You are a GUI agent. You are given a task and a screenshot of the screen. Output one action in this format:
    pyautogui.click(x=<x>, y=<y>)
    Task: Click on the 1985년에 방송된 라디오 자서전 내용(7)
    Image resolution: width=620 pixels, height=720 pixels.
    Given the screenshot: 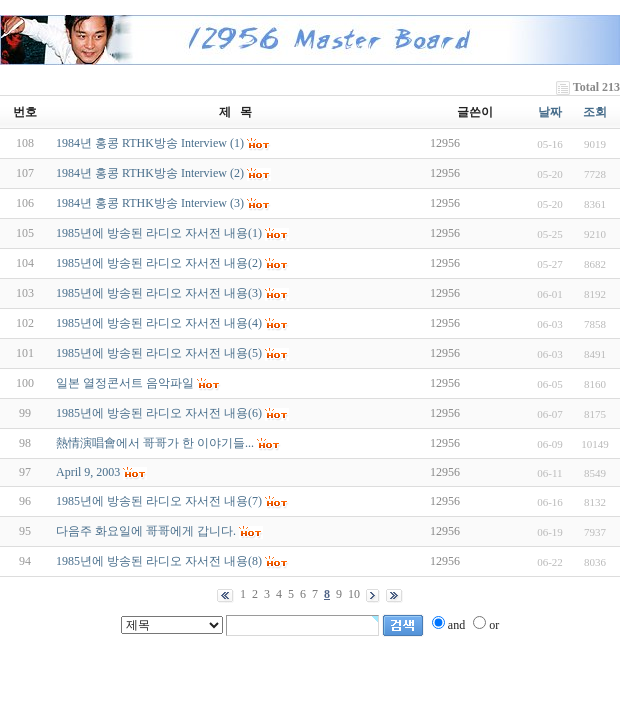 What is the action you would take?
    pyautogui.click(x=159, y=501)
    